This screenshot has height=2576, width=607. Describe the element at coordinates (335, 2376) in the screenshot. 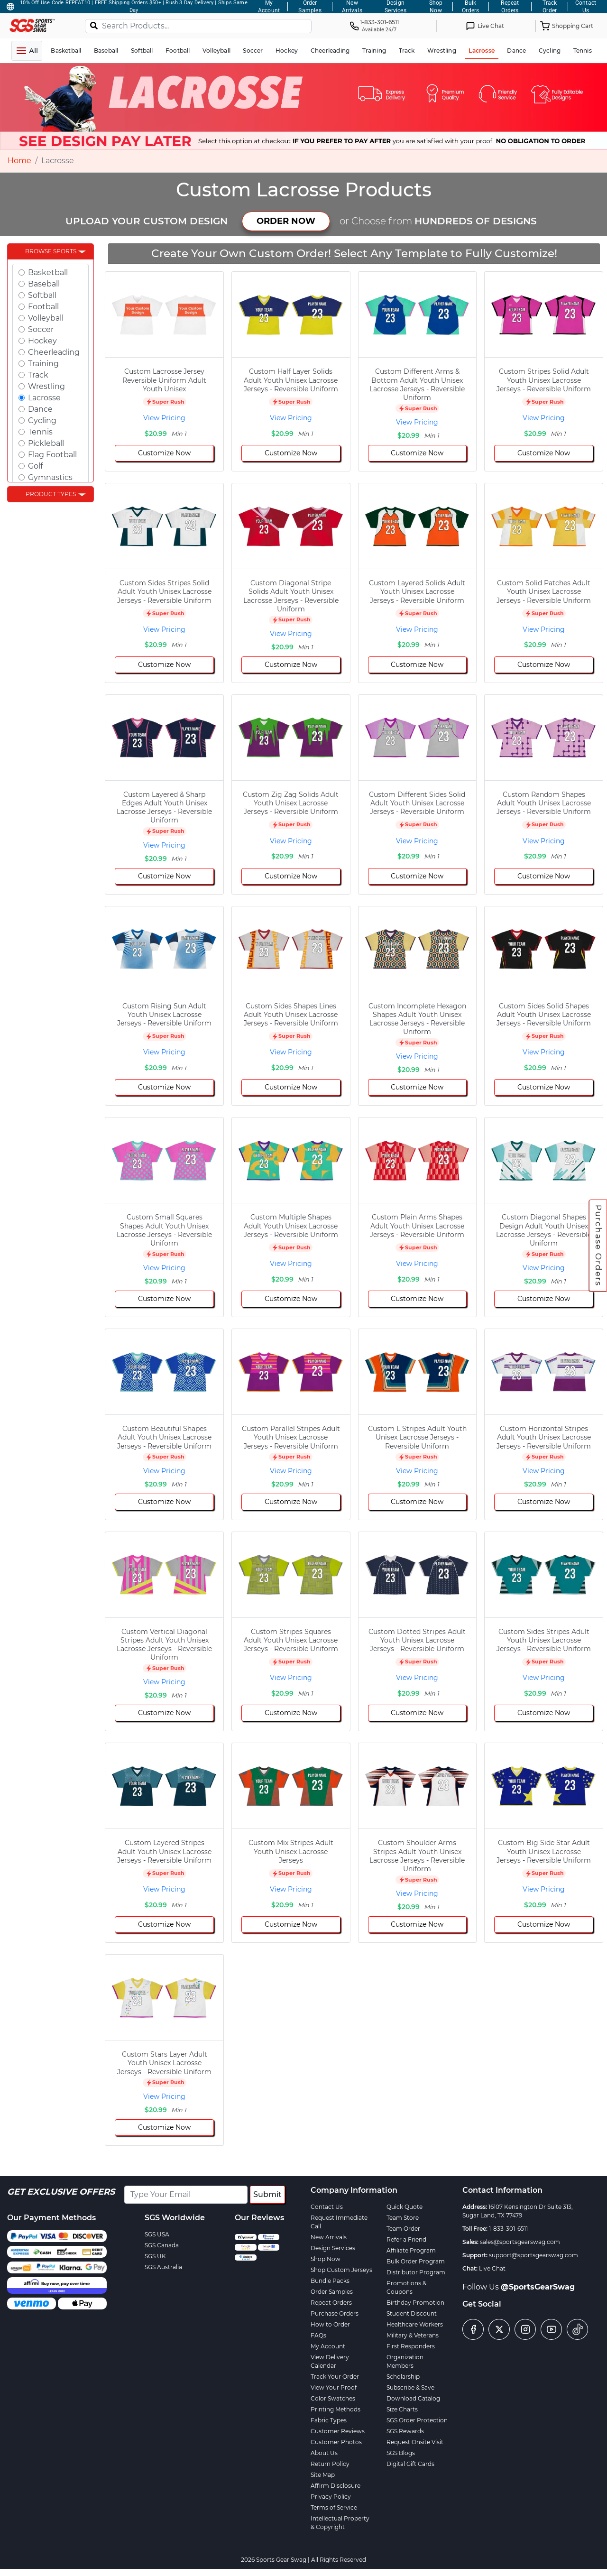

I see `Track Your Order` at that location.